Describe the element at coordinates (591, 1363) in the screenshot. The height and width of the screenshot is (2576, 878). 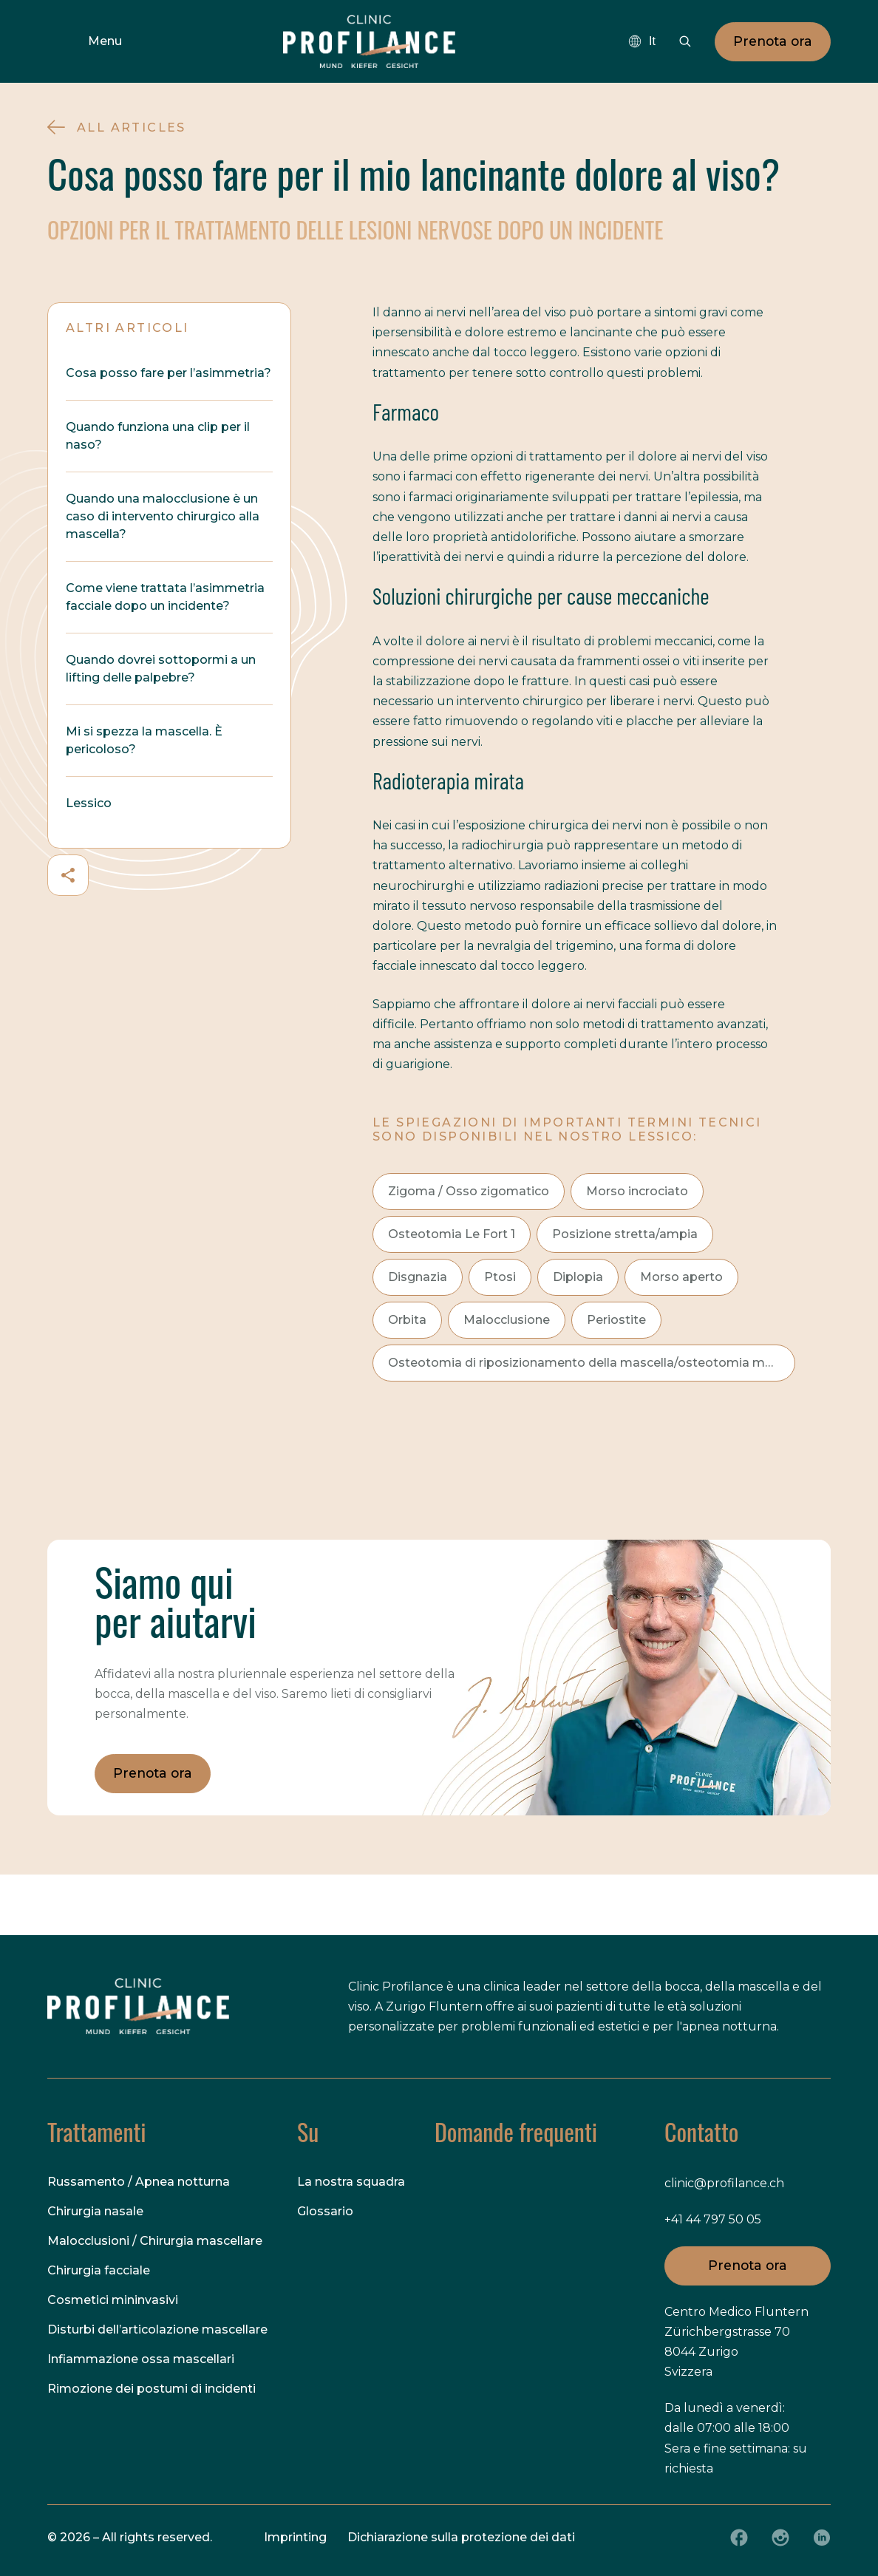
I see `Osteotomia di riposizionamento della mascella/osteotomia maxillo-mandibolare (OMM)` at that location.